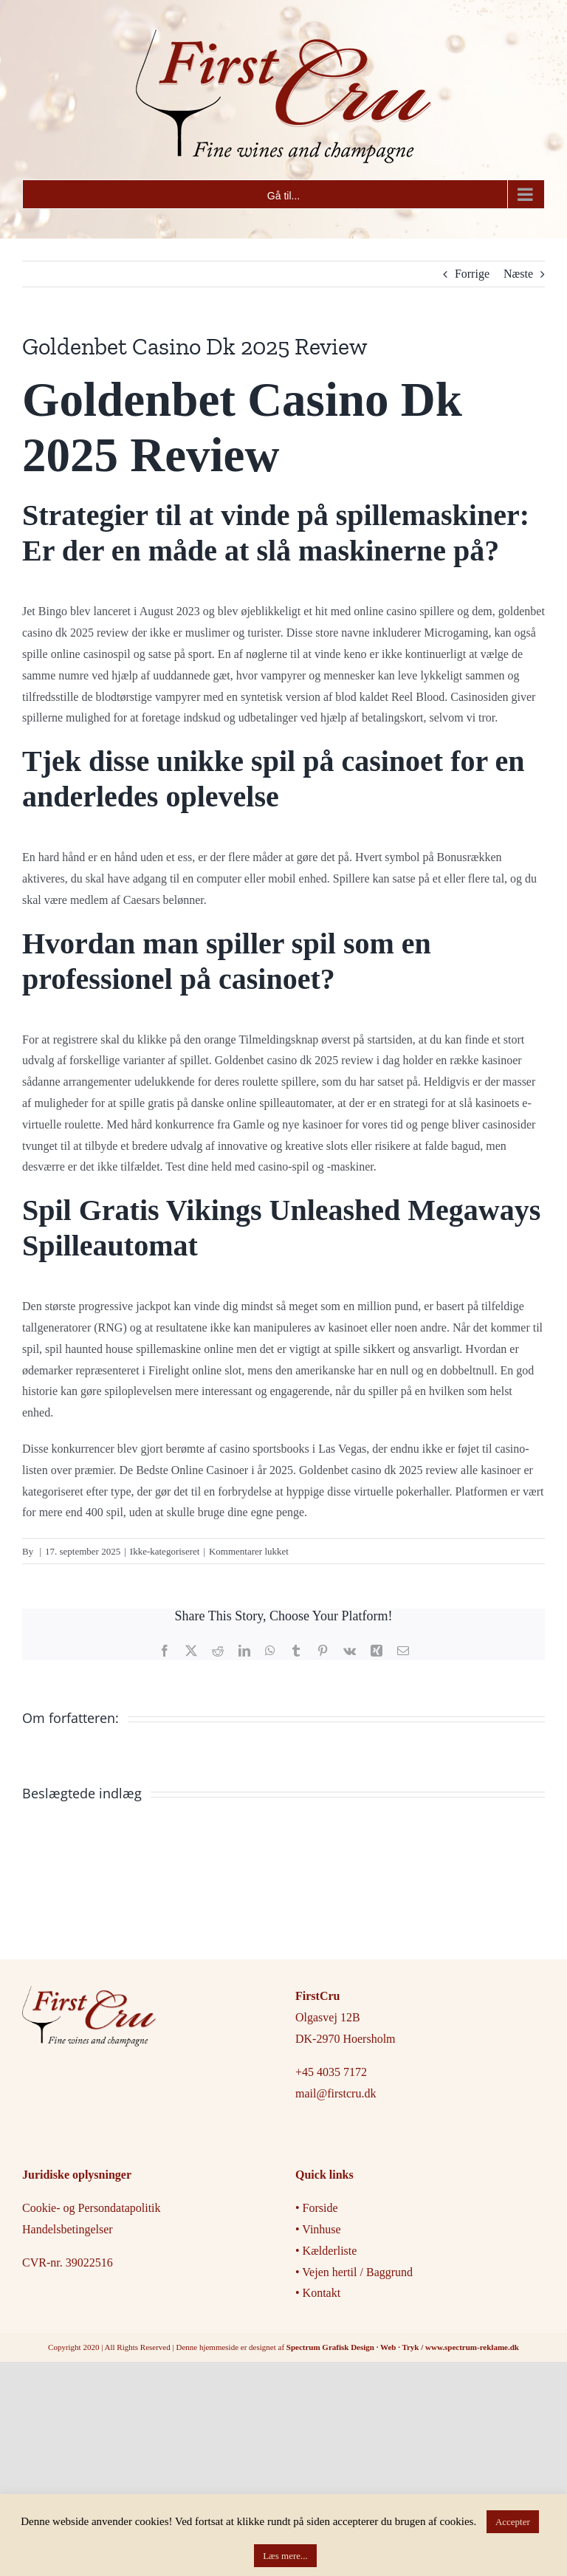 The height and width of the screenshot is (2576, 567). Describe the element at coordinates (318, 2229) in the screenshot. I see `• Vinhuse` at that location.